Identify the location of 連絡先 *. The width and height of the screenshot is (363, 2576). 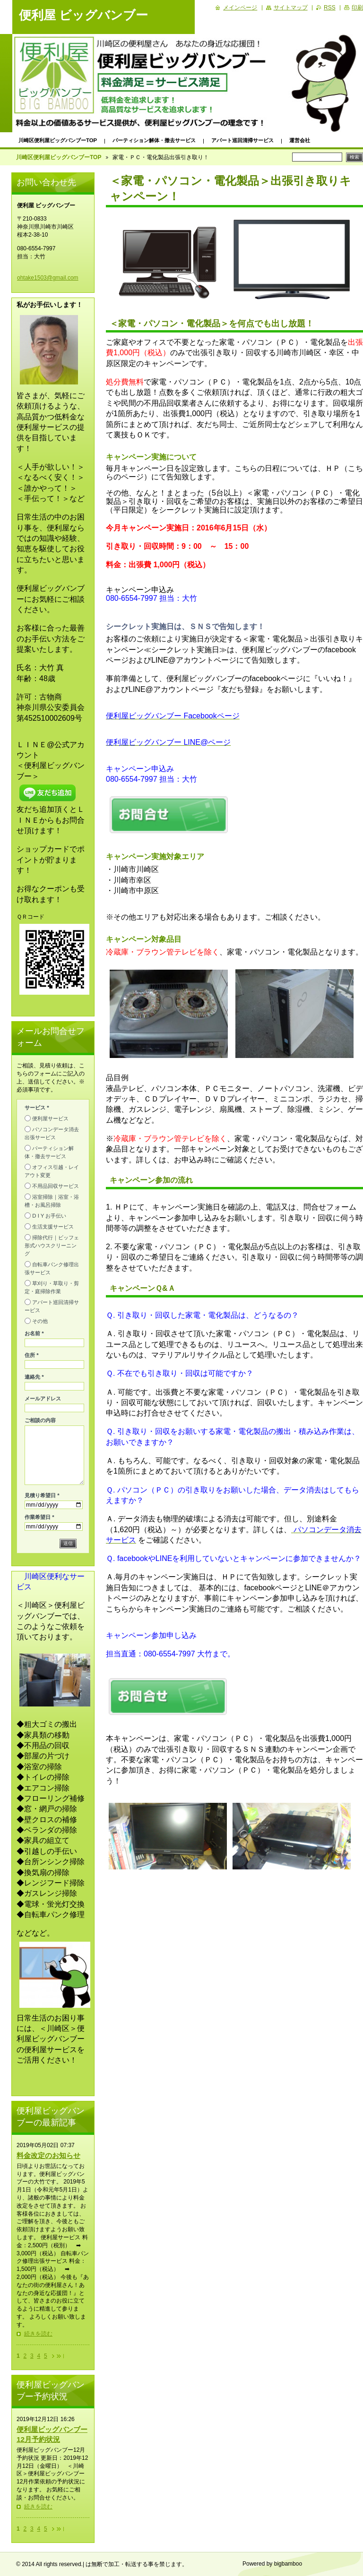
(34, 1377).